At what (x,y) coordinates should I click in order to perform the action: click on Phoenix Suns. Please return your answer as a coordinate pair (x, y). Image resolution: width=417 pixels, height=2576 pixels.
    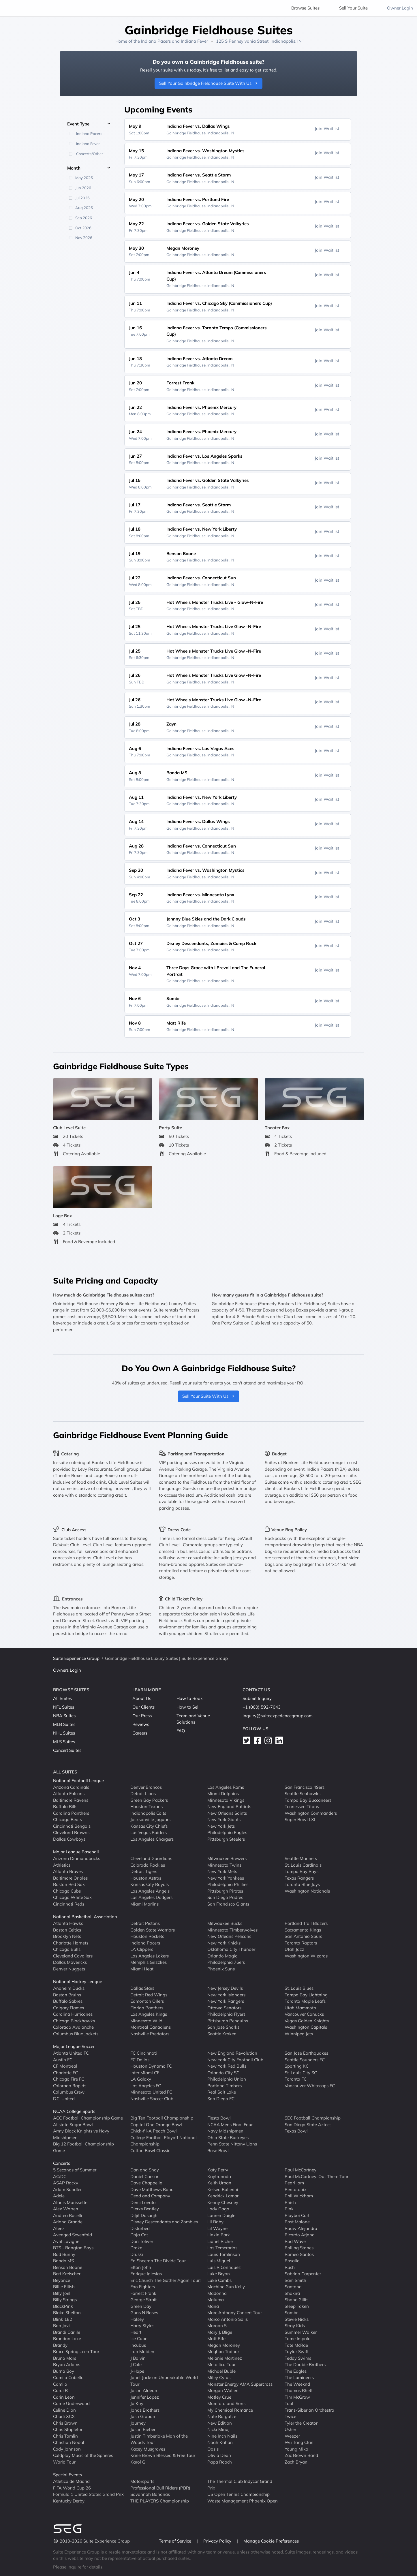
    Looking at the image, I should click on (221, 1968).